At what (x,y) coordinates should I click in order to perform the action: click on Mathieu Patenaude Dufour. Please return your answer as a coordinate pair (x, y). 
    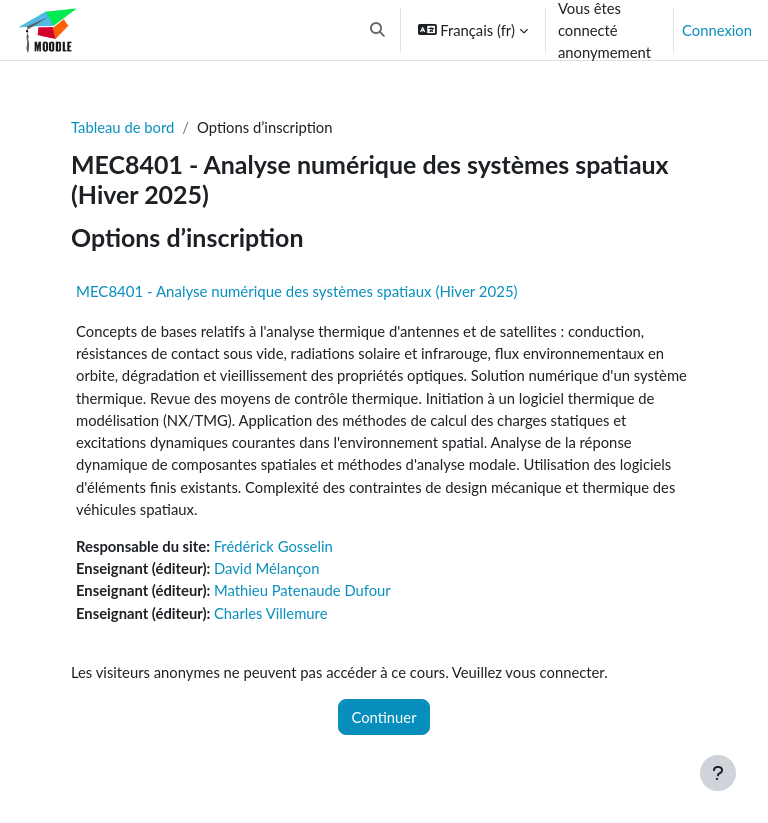
    Looking at the image, I should click on (302, 590).